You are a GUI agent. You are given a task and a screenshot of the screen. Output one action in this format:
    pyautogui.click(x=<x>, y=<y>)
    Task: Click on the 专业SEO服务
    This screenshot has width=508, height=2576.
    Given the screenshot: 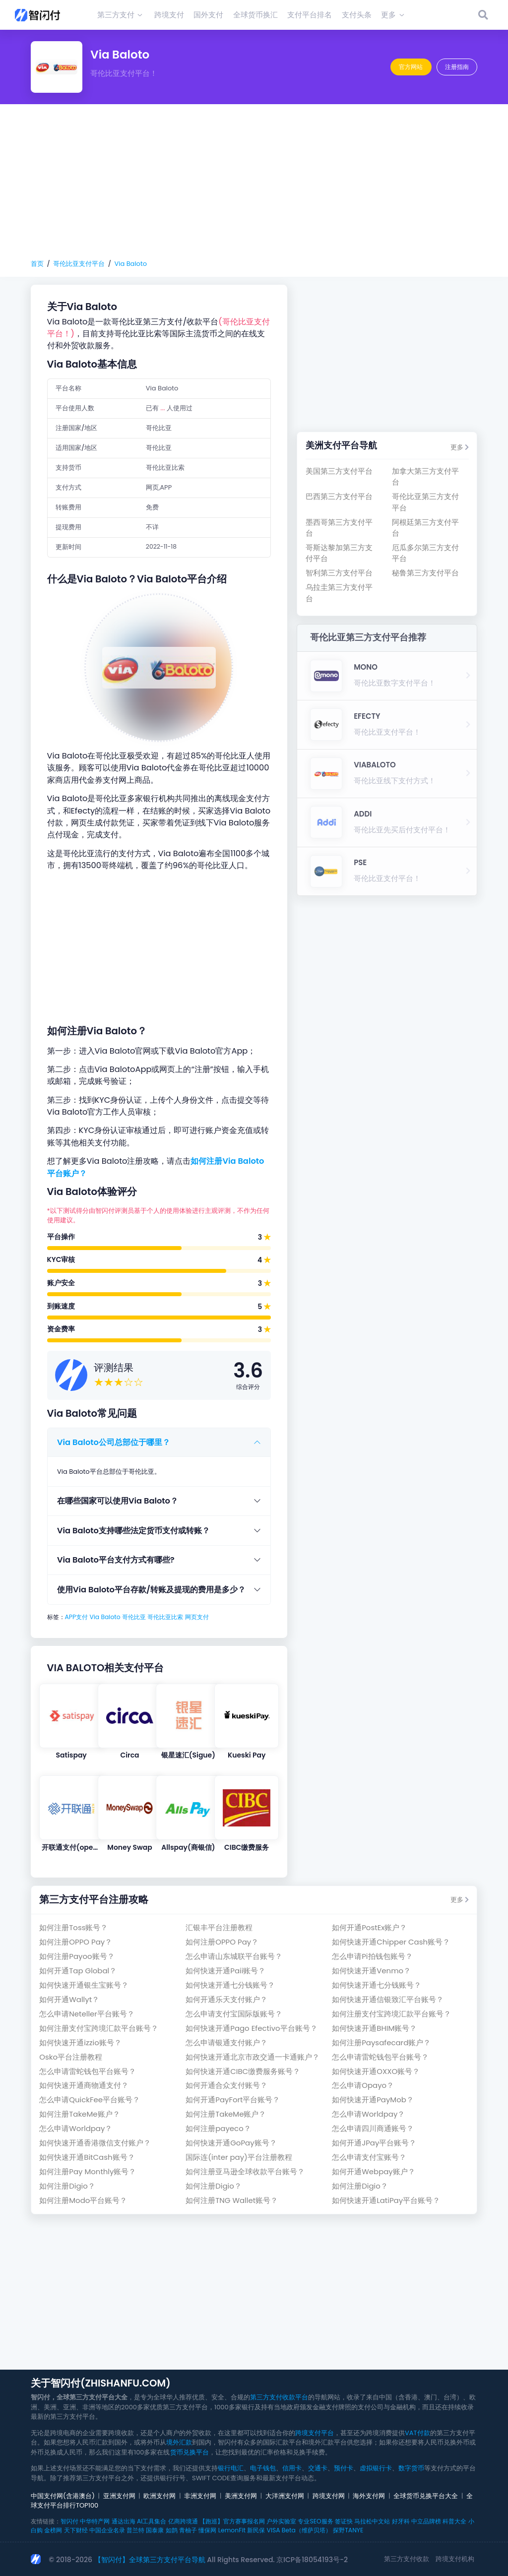 What is the action you would take?
    pyautogui.click(x=315, y=2521)
    